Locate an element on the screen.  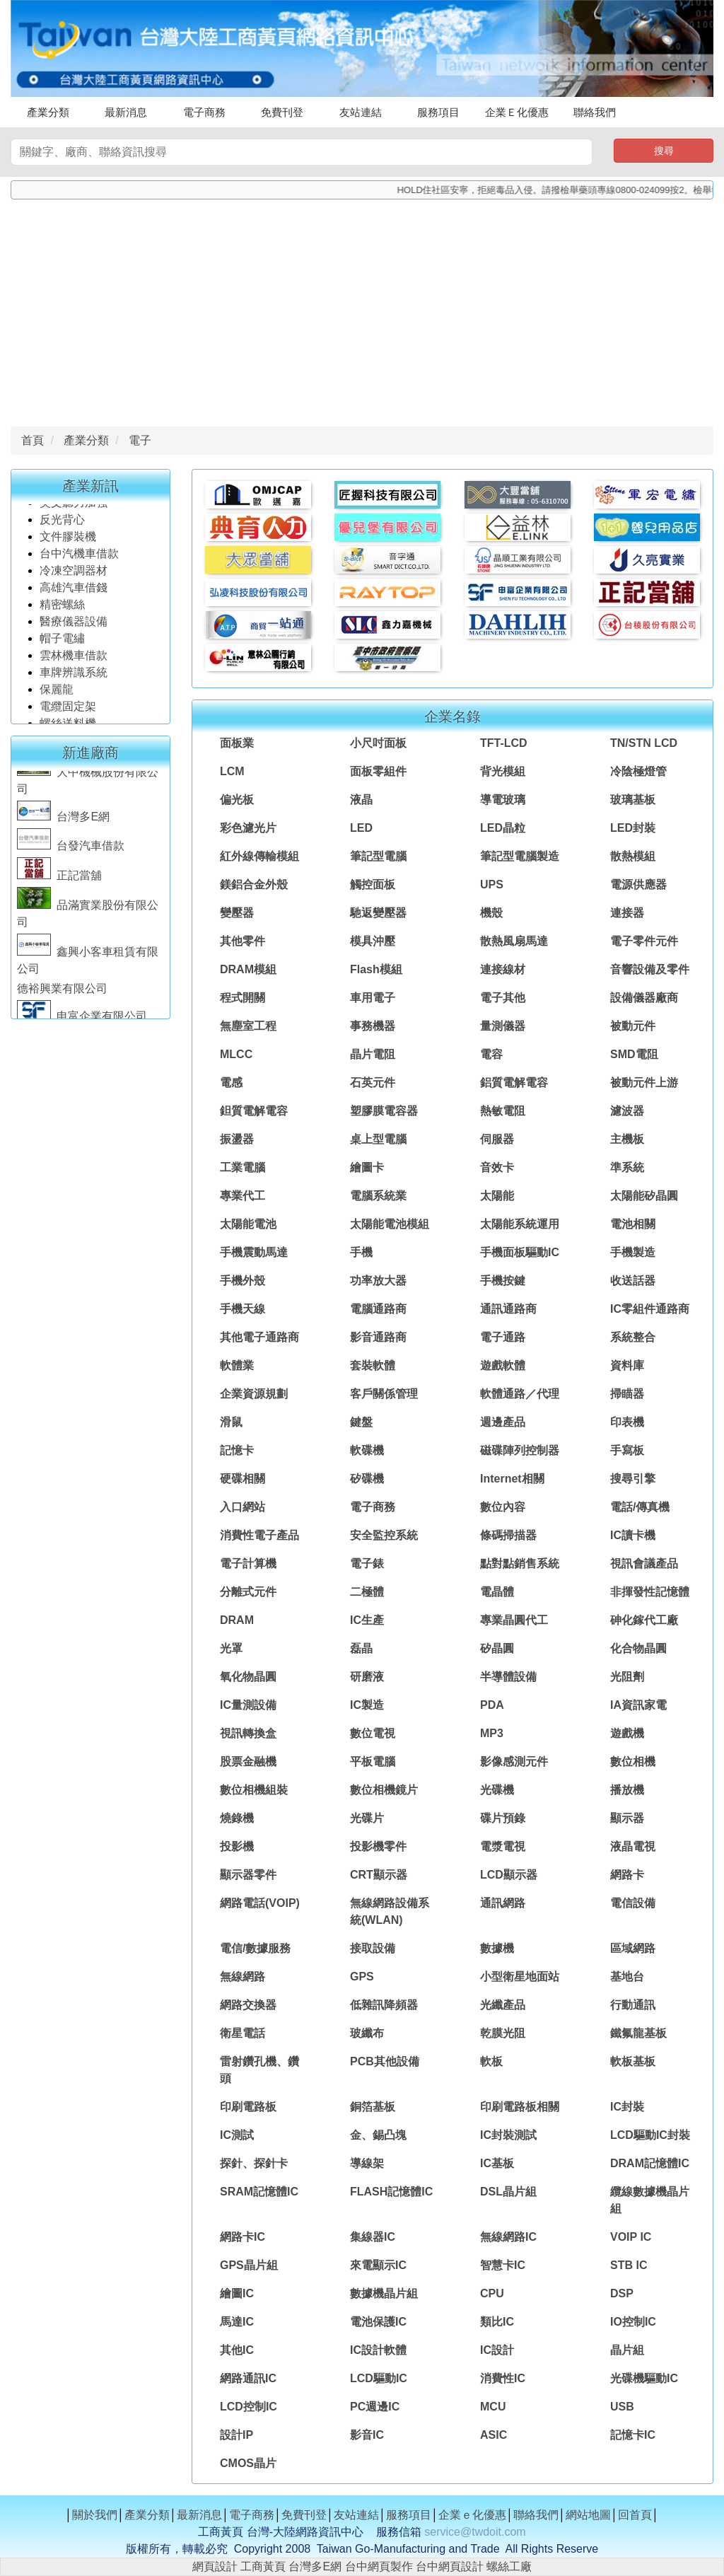
磁碟陣列控制器 is located at coordinates (519, 1450).